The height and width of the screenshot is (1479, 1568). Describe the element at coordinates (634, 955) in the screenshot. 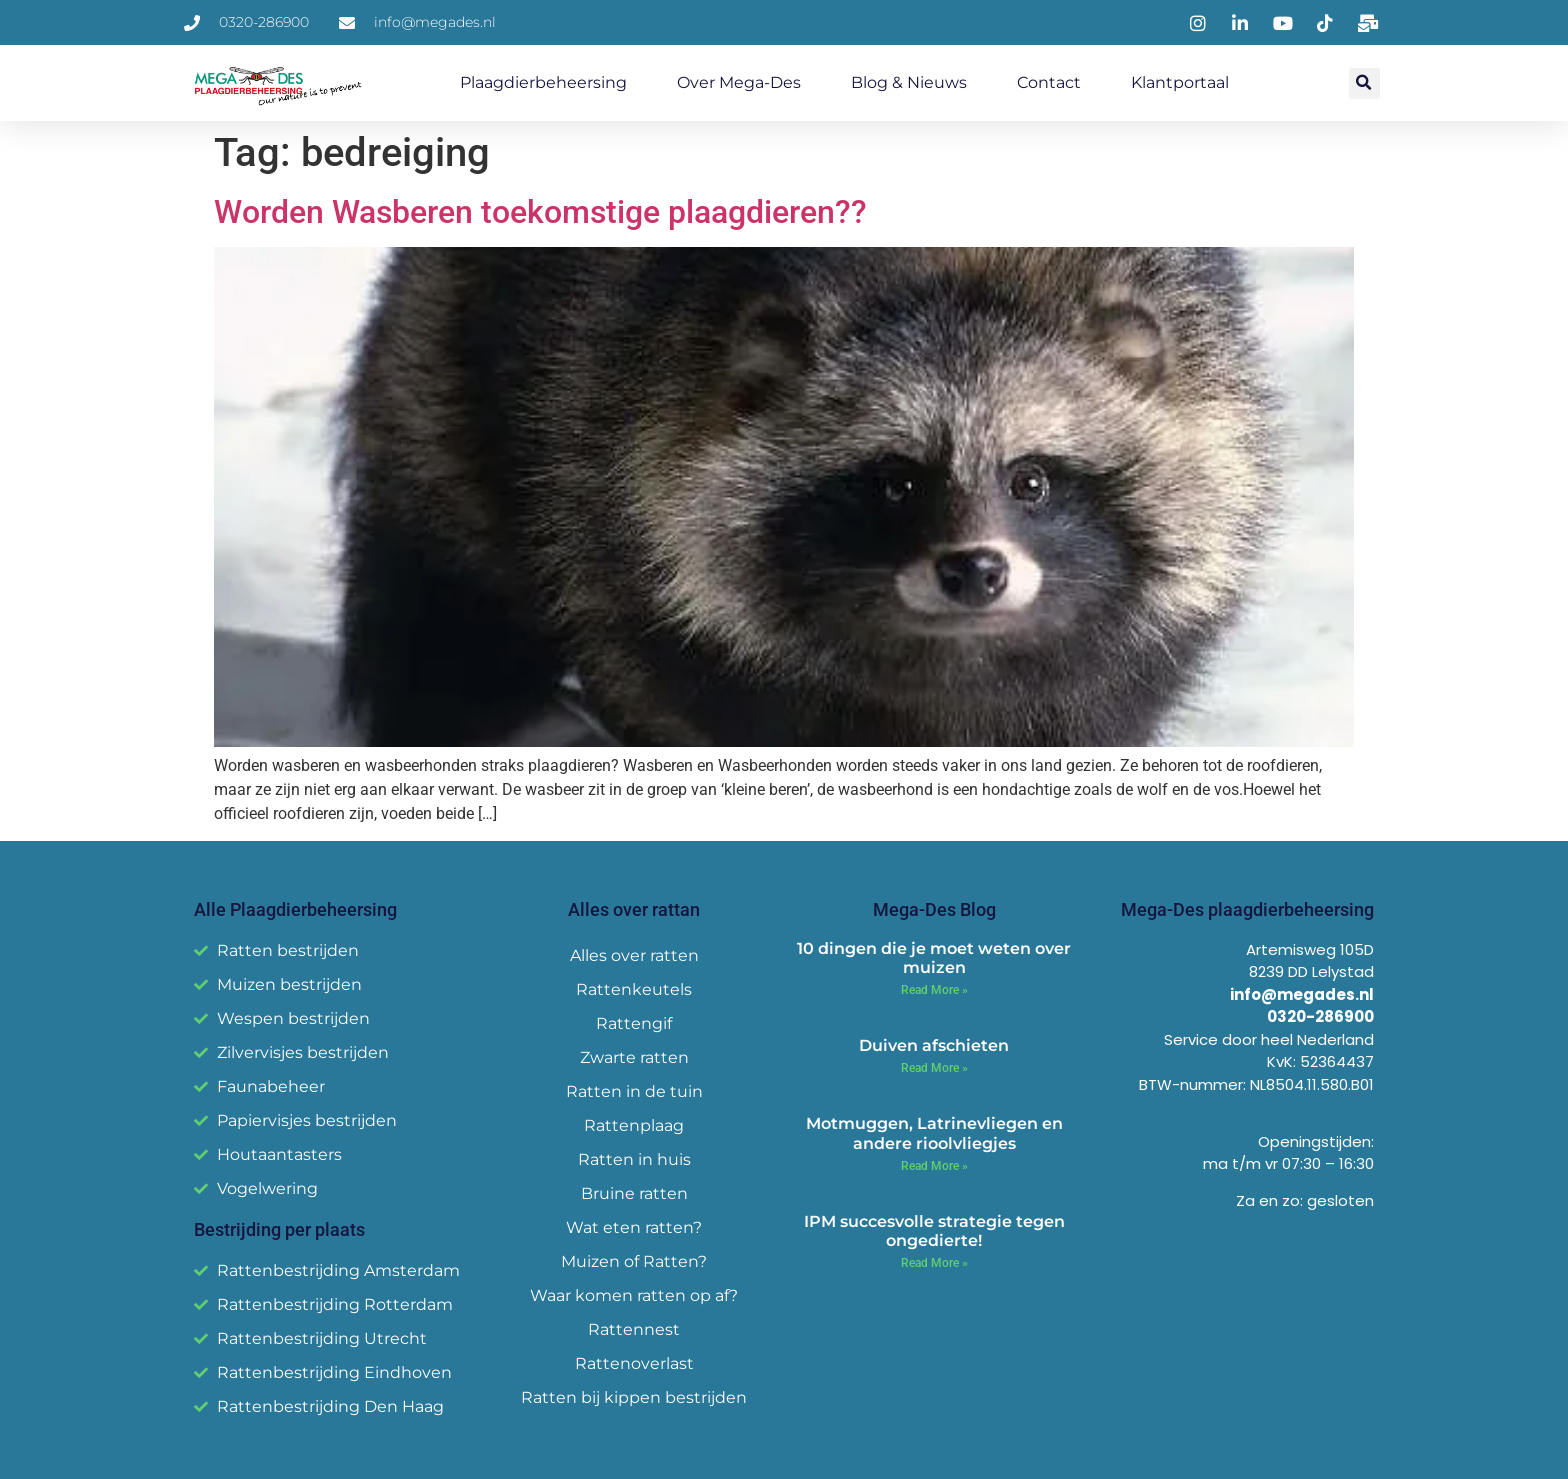

I see `Alles over ratten` at that location.